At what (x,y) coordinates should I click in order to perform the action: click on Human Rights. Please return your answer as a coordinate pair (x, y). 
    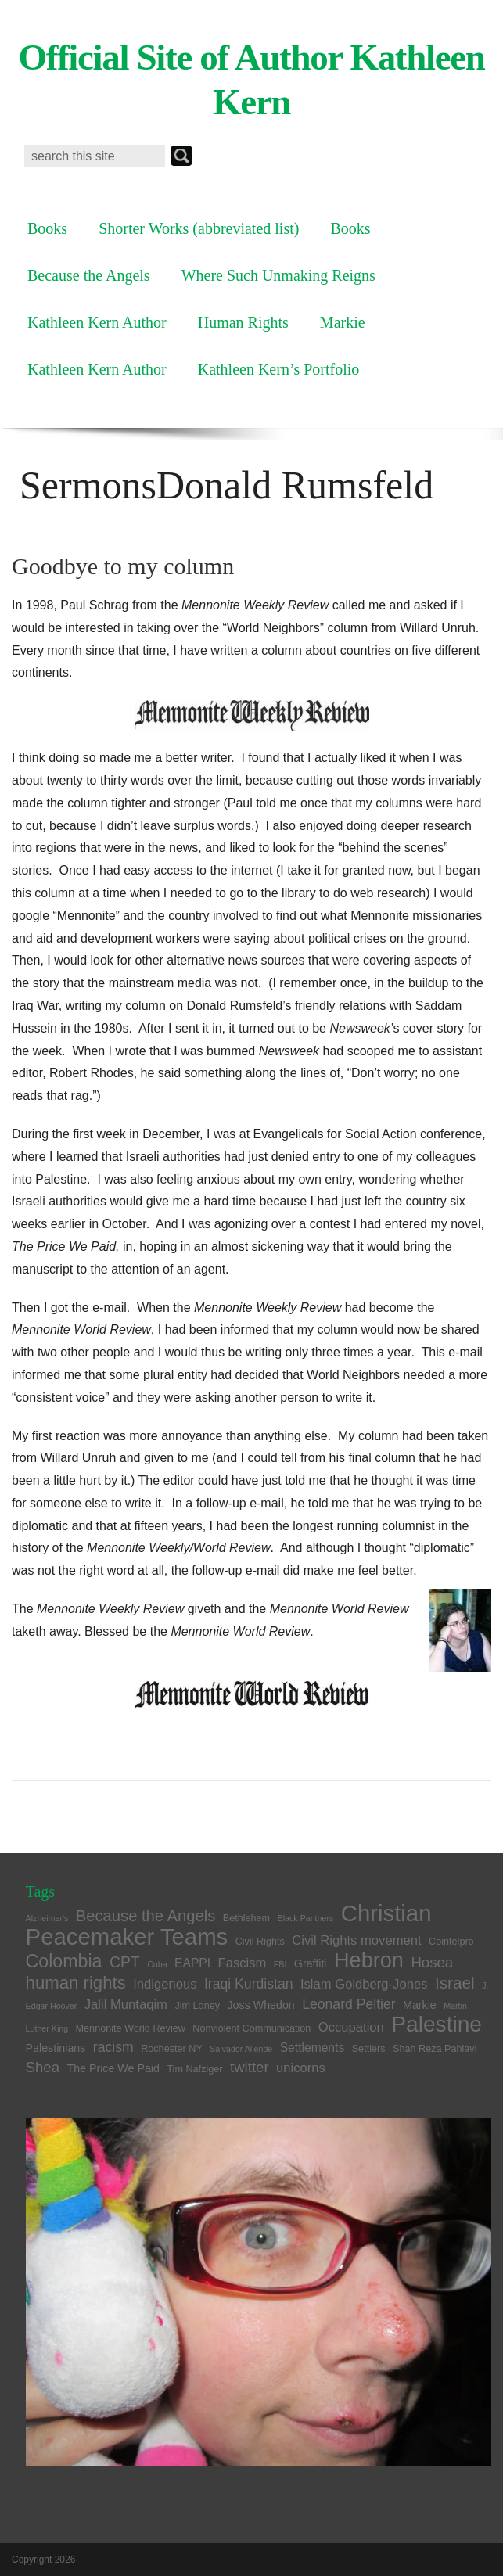
    Looking at the image, I should click on (243, 322).